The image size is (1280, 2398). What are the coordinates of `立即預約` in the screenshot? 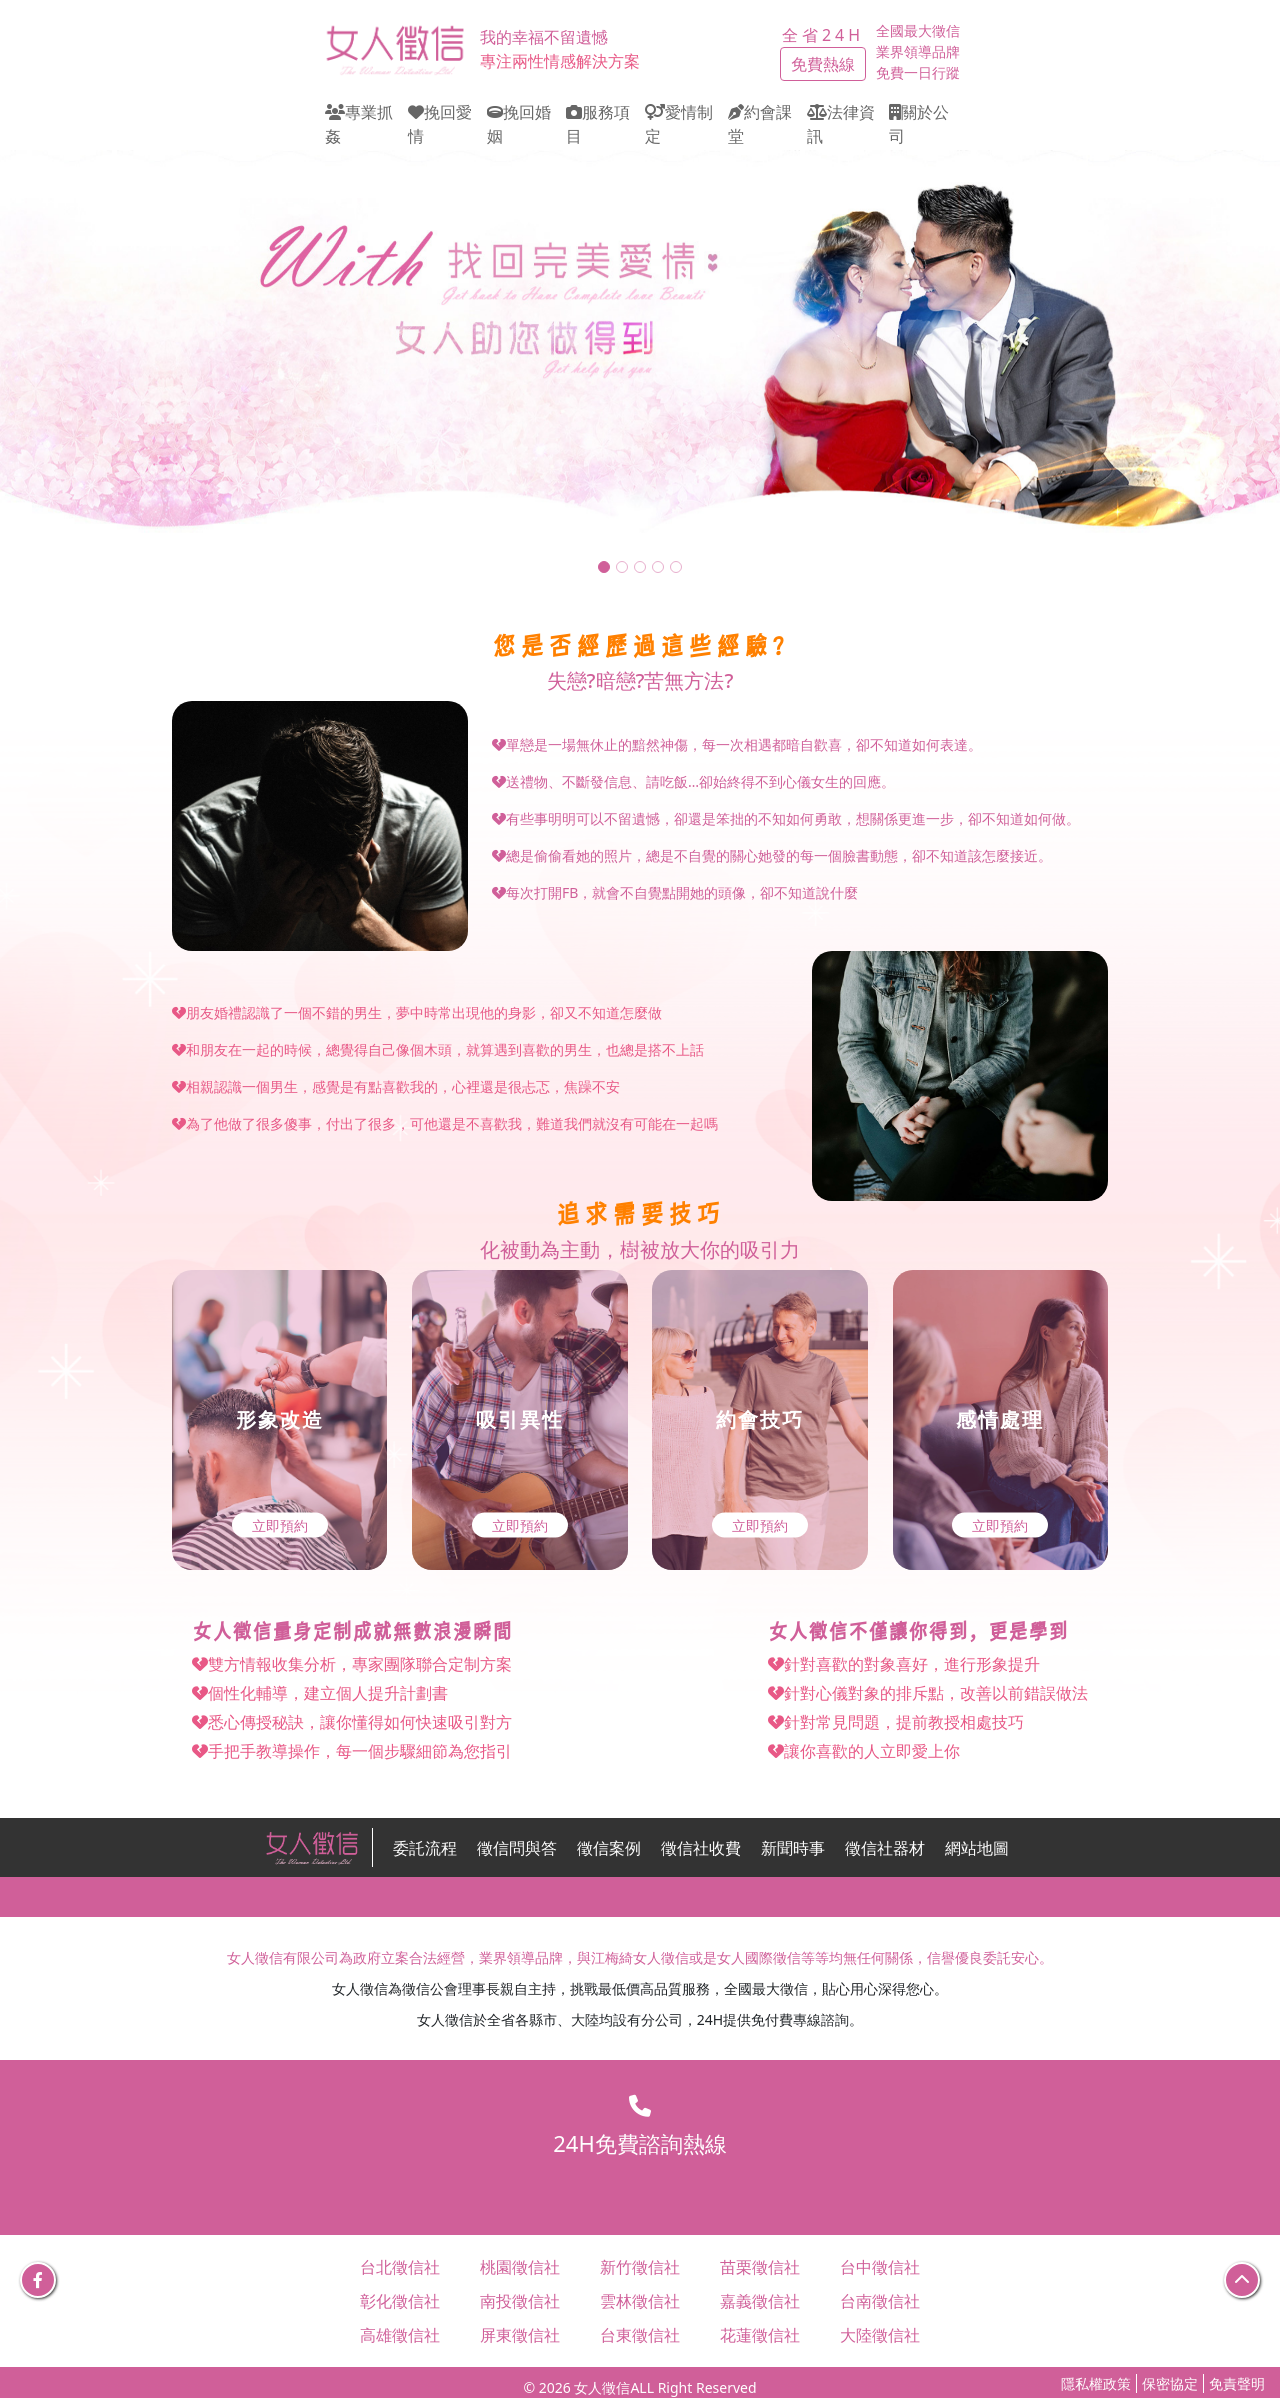 It's located at (280, 1525).